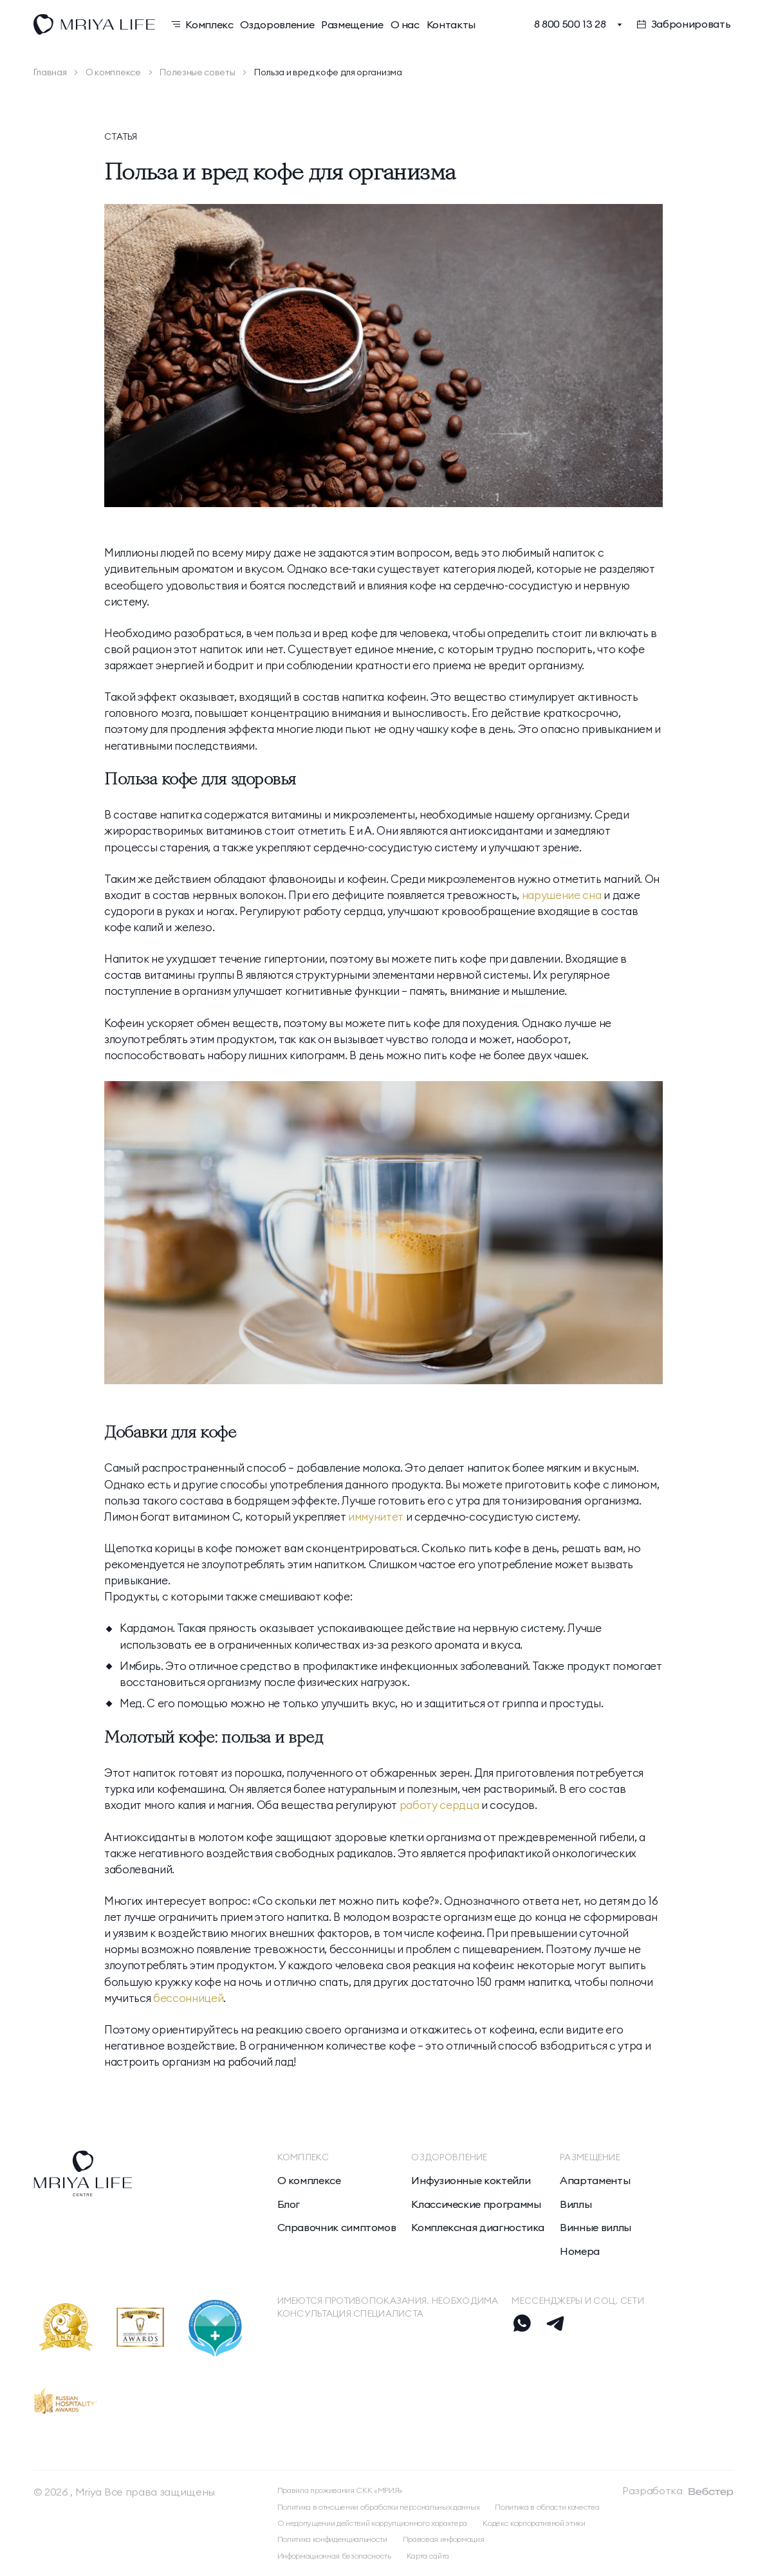 Image resolution: width=767 pixels, height=2576 pixels. I want to click on Правила проживания СКК «МРИЯ», so click(340, 2490).